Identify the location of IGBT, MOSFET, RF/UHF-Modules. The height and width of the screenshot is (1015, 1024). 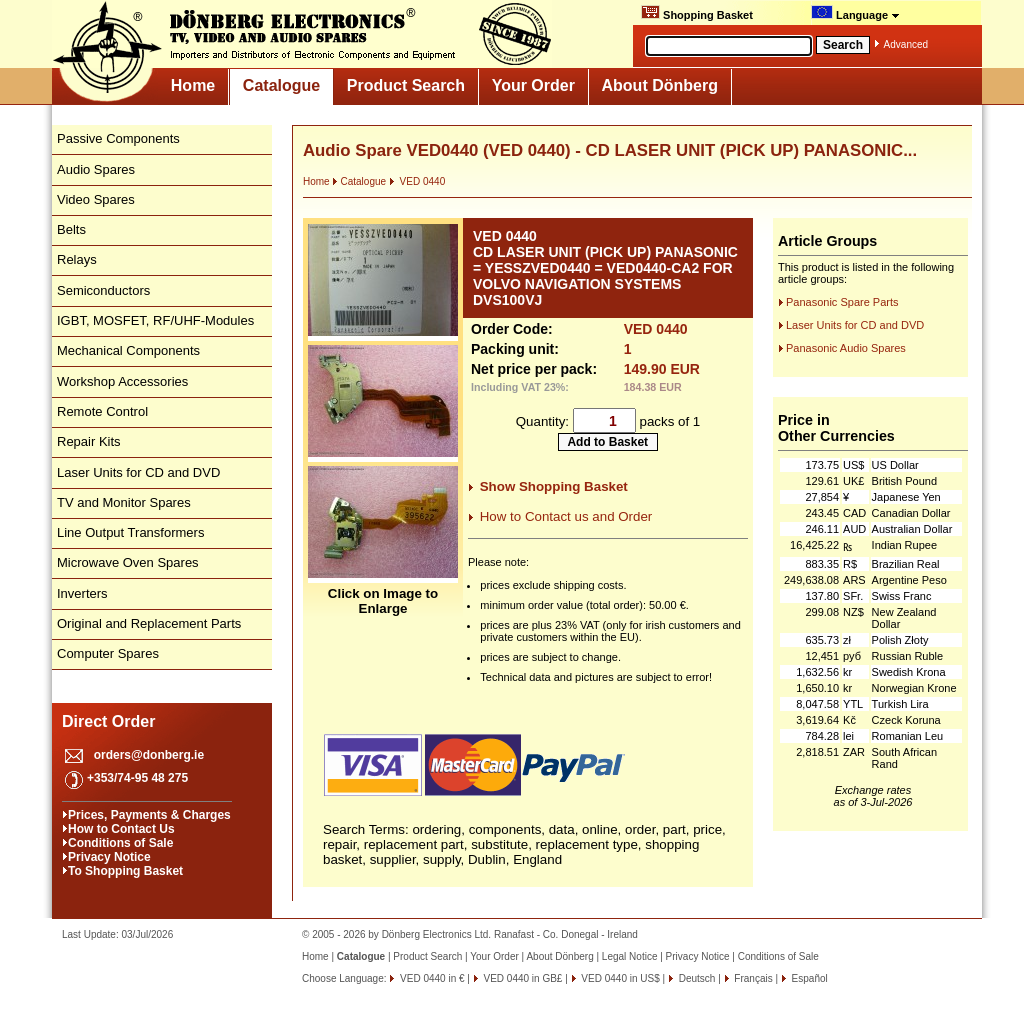
(155, 320).